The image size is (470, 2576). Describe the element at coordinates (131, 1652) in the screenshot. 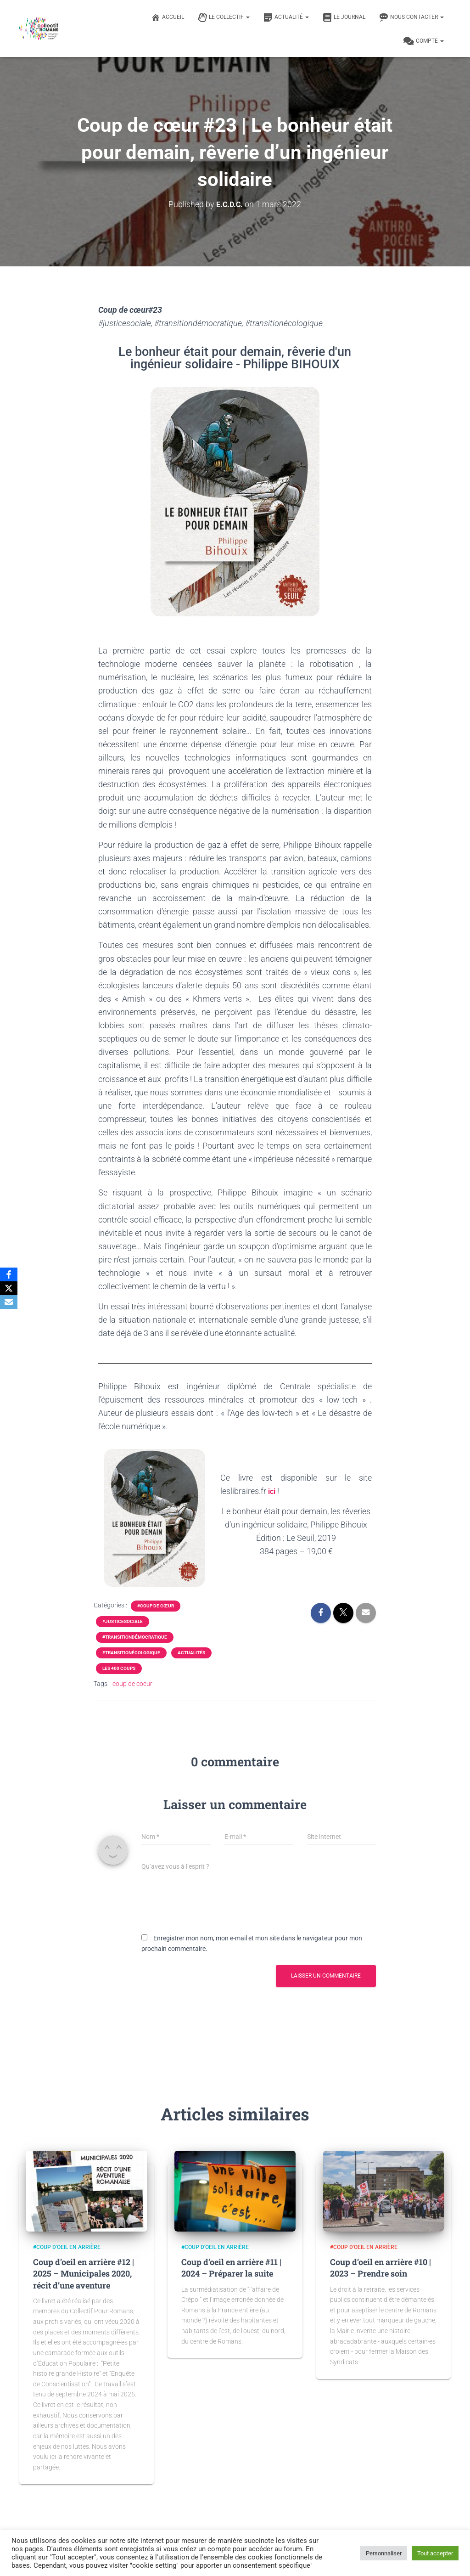

I see `#transitionécologique` at that location.